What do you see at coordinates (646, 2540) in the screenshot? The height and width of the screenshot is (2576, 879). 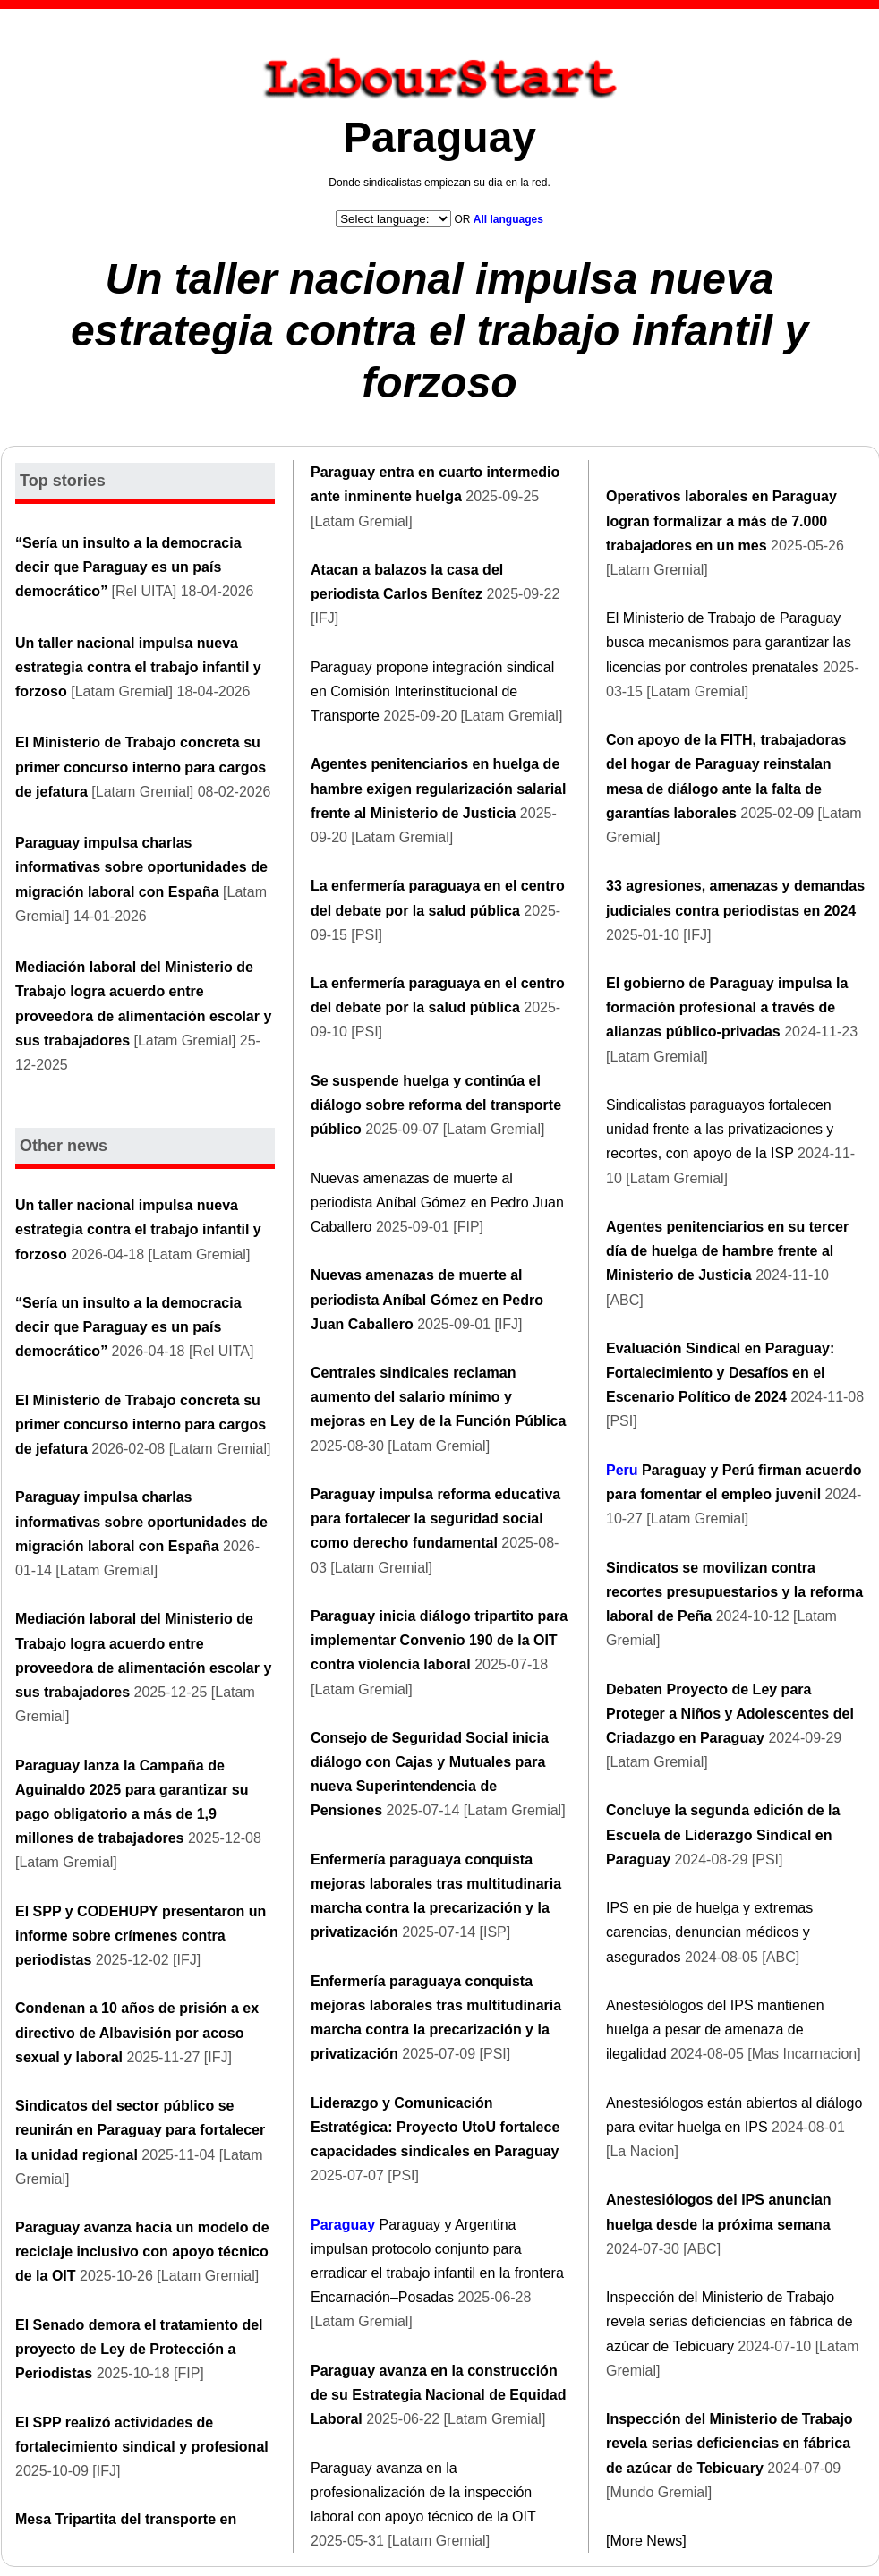 I see `[More News]` at bounding box center [646, 2540].